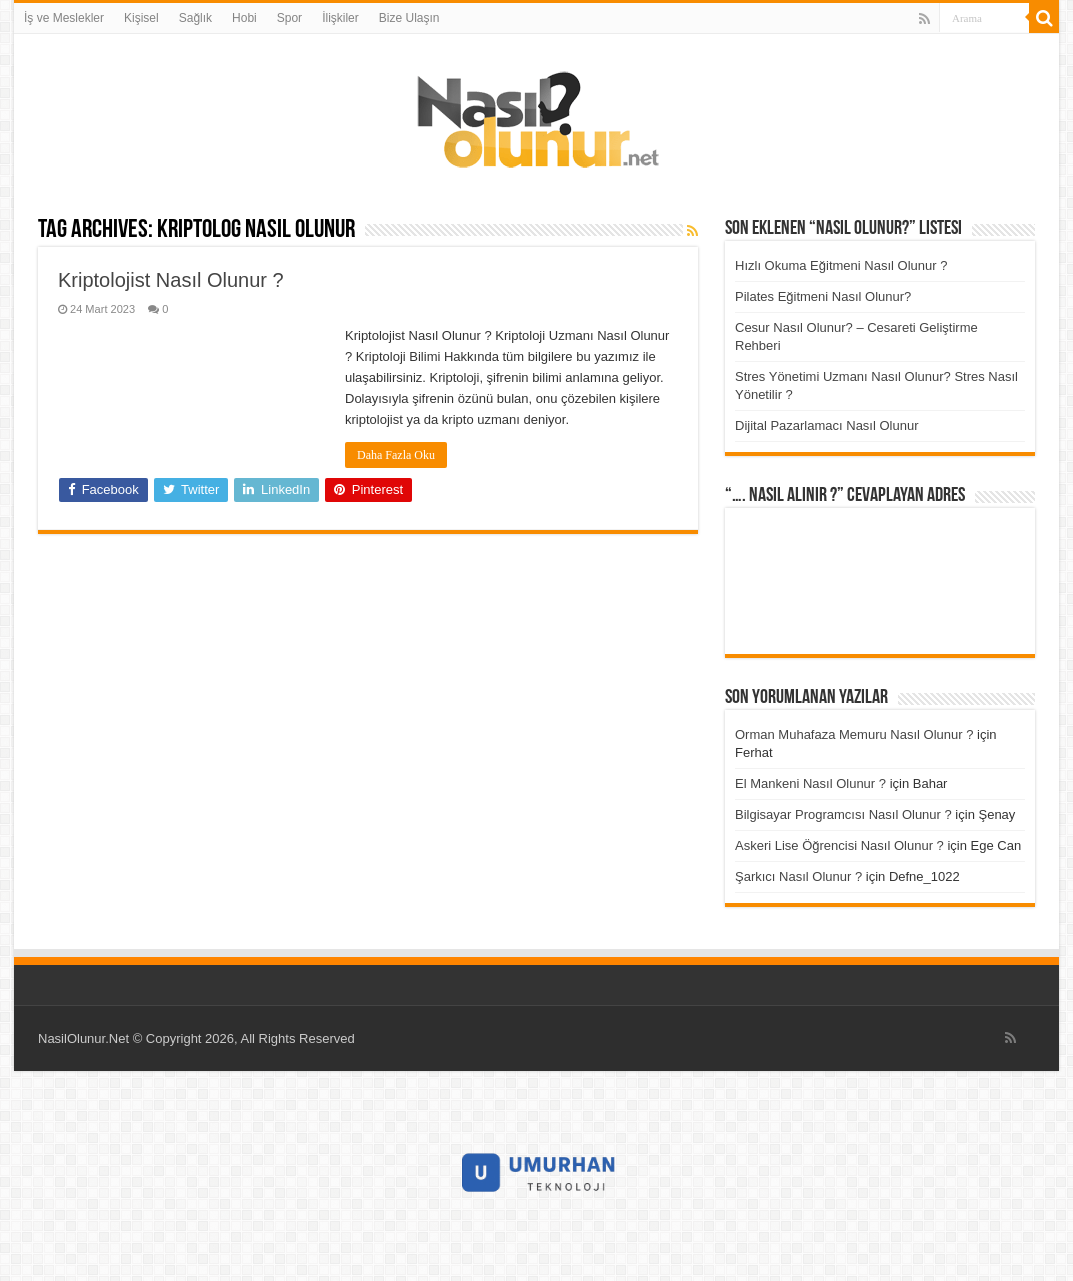 The width and height of the screenshot is (1073, 1281). What do you see at coordinates (64, 18) in the screenshot?
I see `İş ve Meslekler` at bounding box center [64, 18].